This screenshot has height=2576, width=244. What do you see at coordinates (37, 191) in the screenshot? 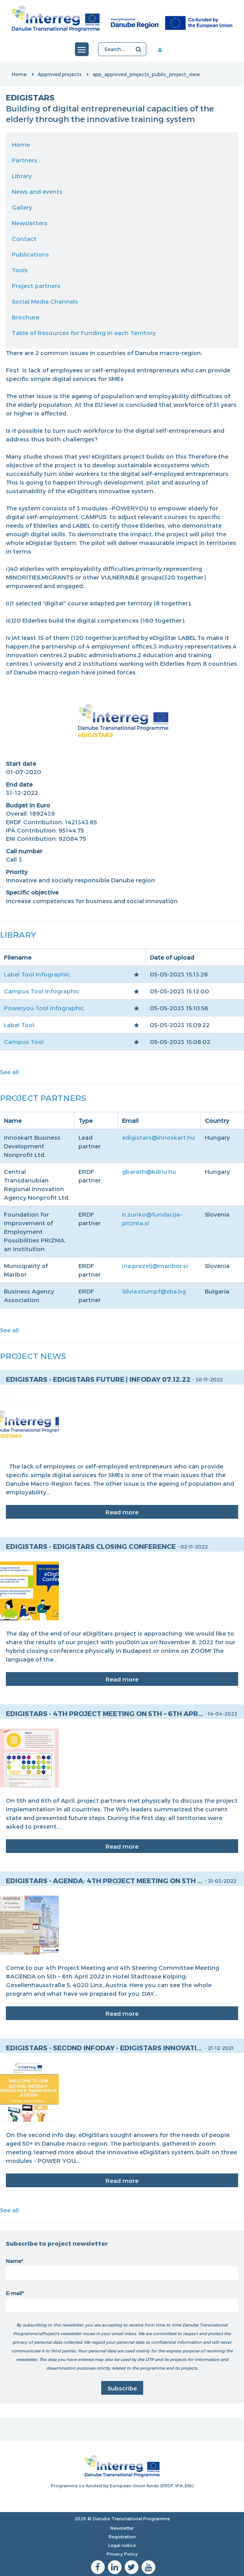
I see `News and events` at bounding box center [37, 191].